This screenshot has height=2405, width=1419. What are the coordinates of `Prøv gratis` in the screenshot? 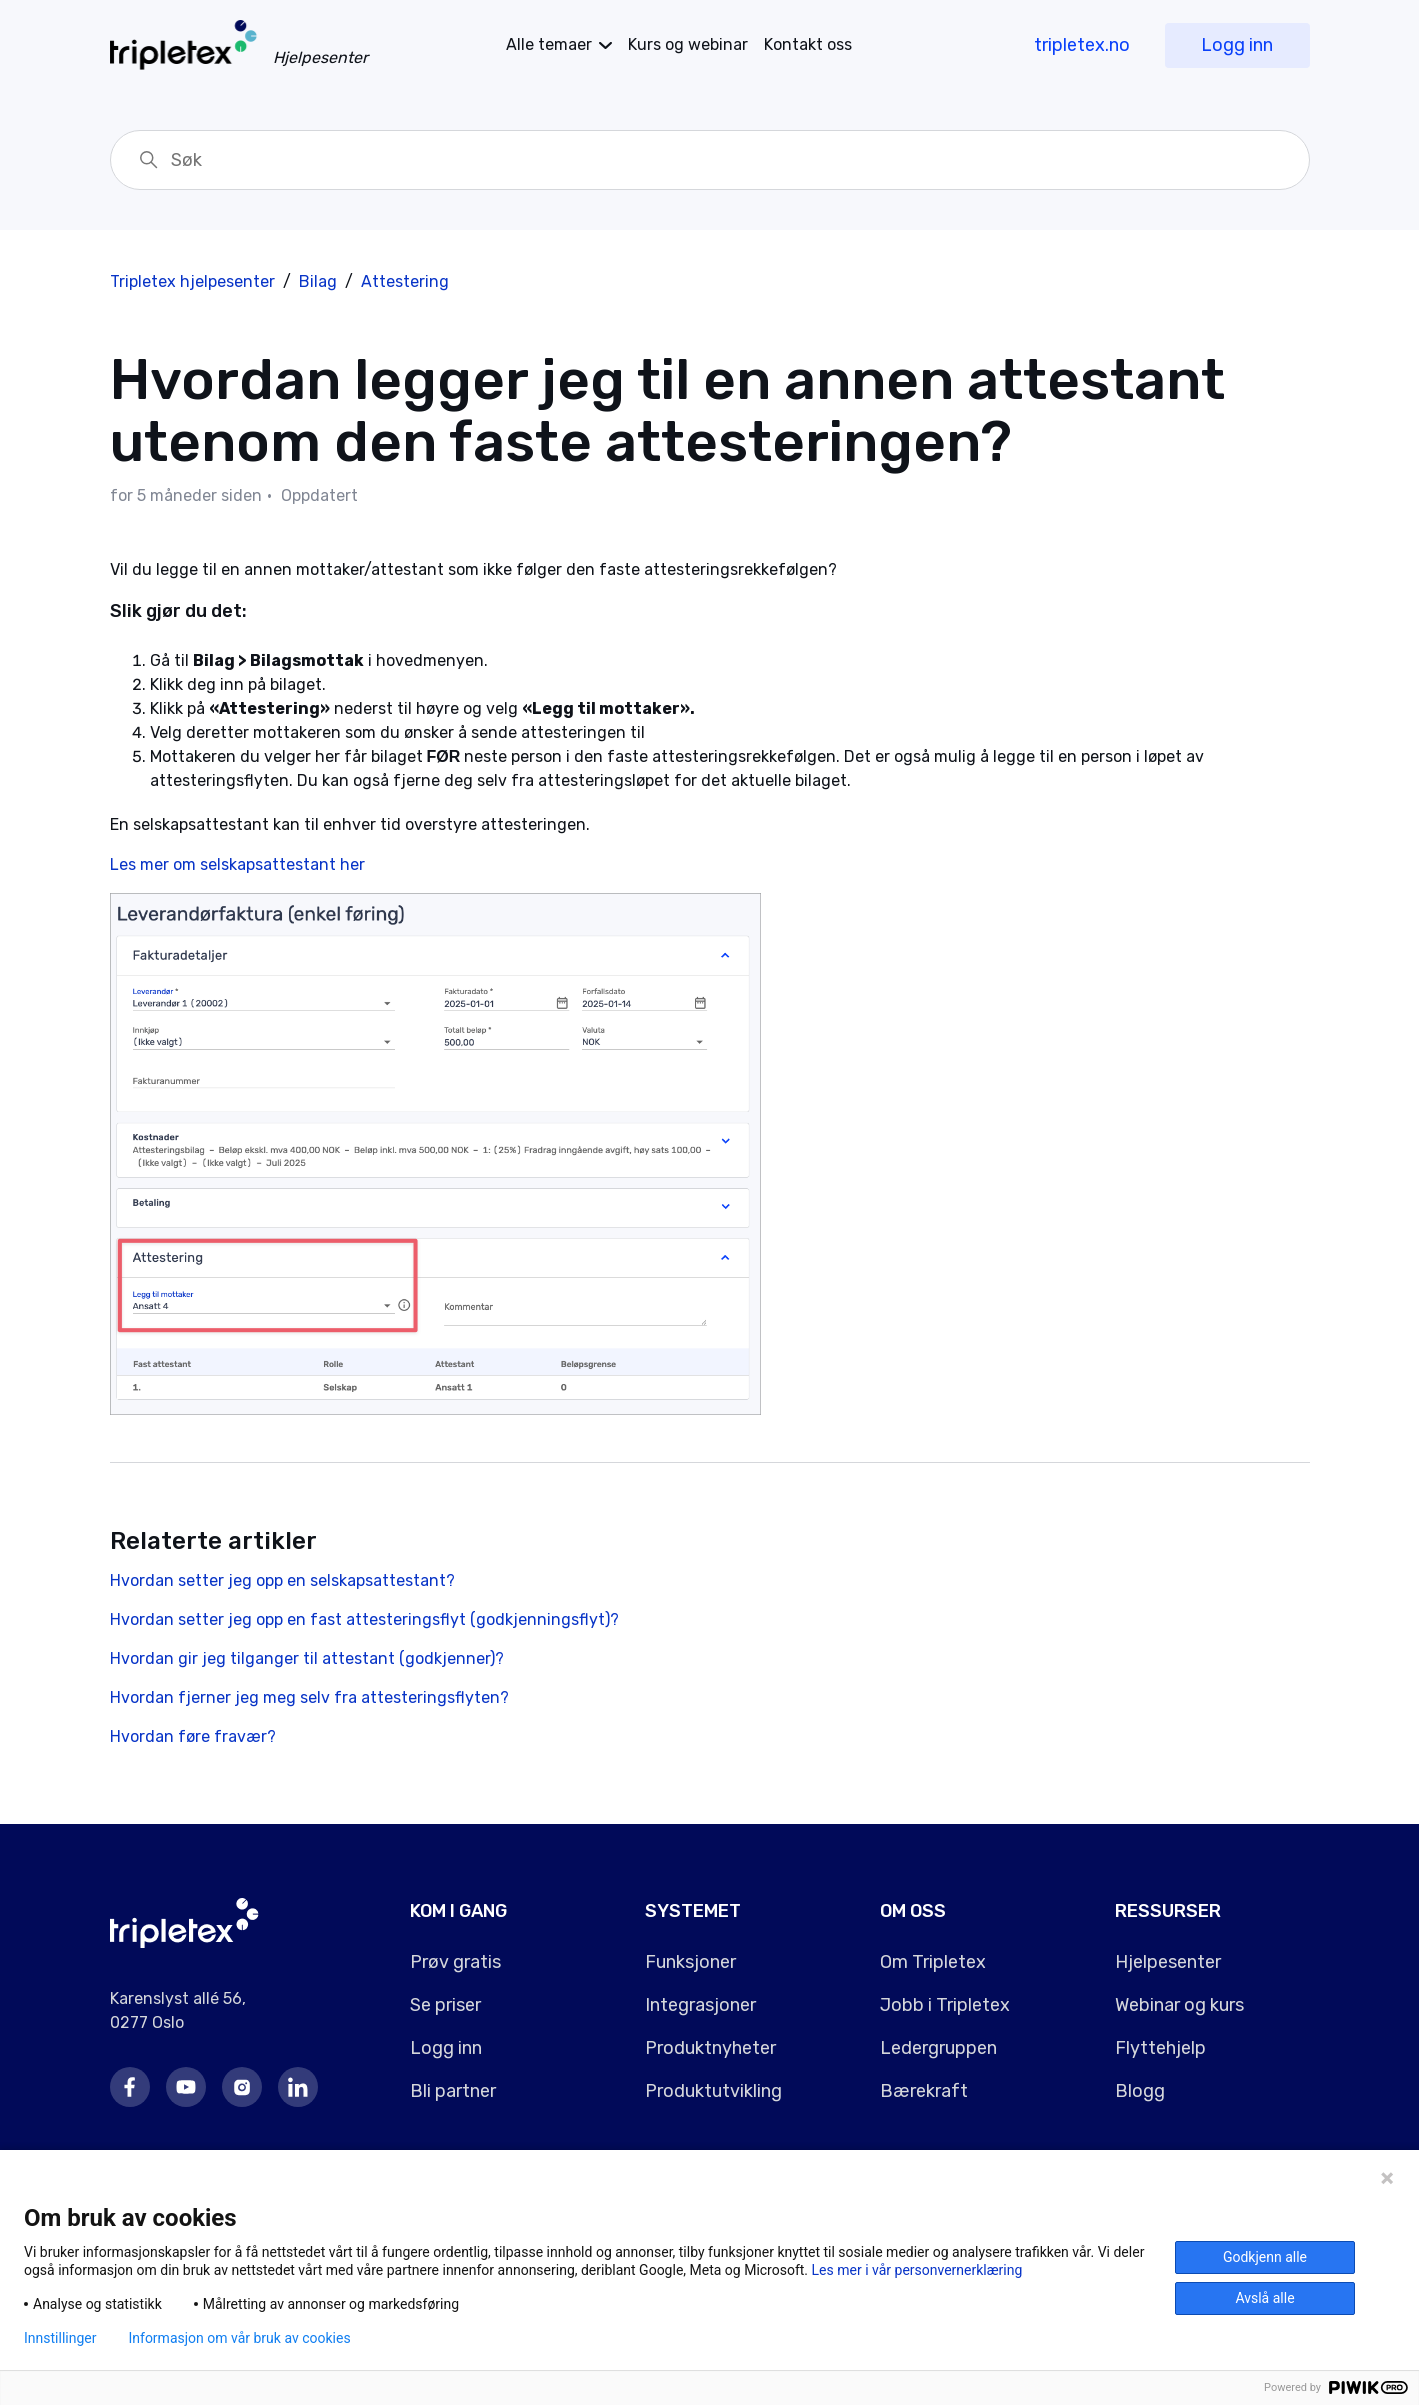 It's located at (455, 1962).